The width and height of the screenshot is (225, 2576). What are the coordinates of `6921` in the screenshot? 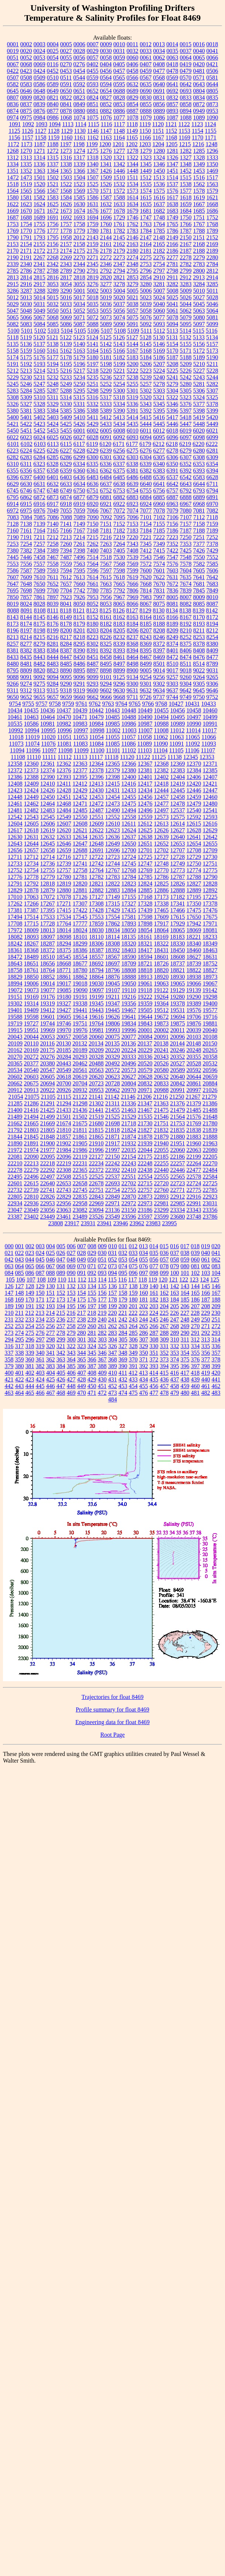 It's located at (106, 504).